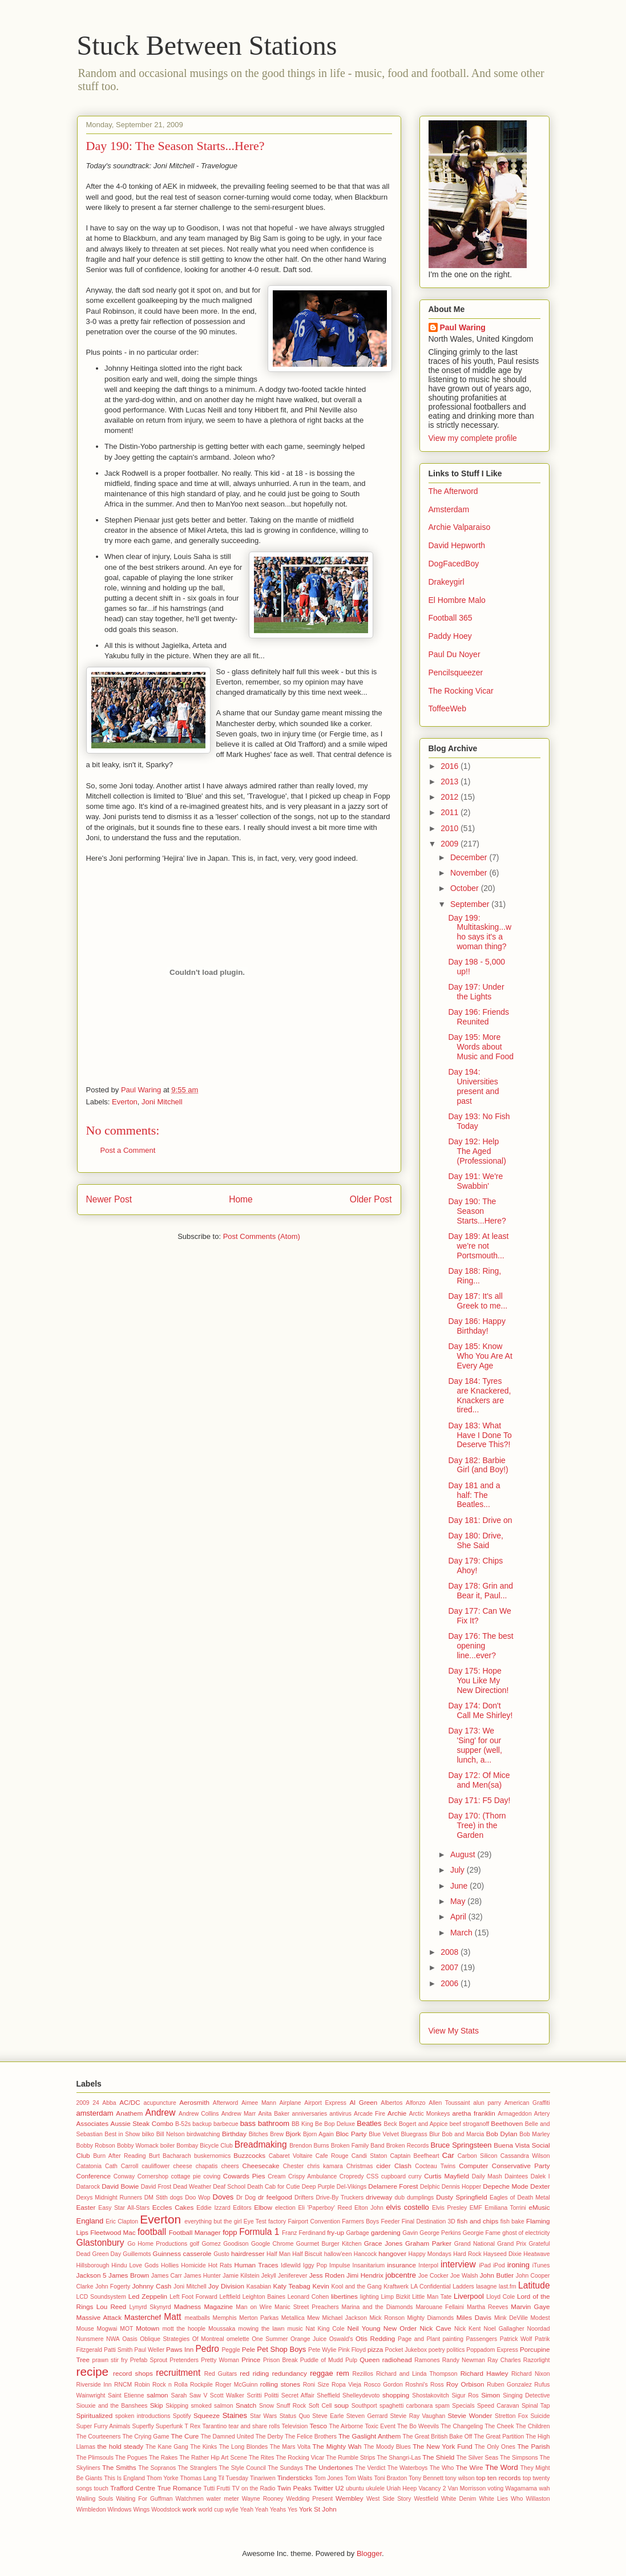 The height and width of the screenshot is (2576, 626). Describe the element at coordinates (437, 2436) in the screenshot. I see `The Great British Bake Off` at that location.